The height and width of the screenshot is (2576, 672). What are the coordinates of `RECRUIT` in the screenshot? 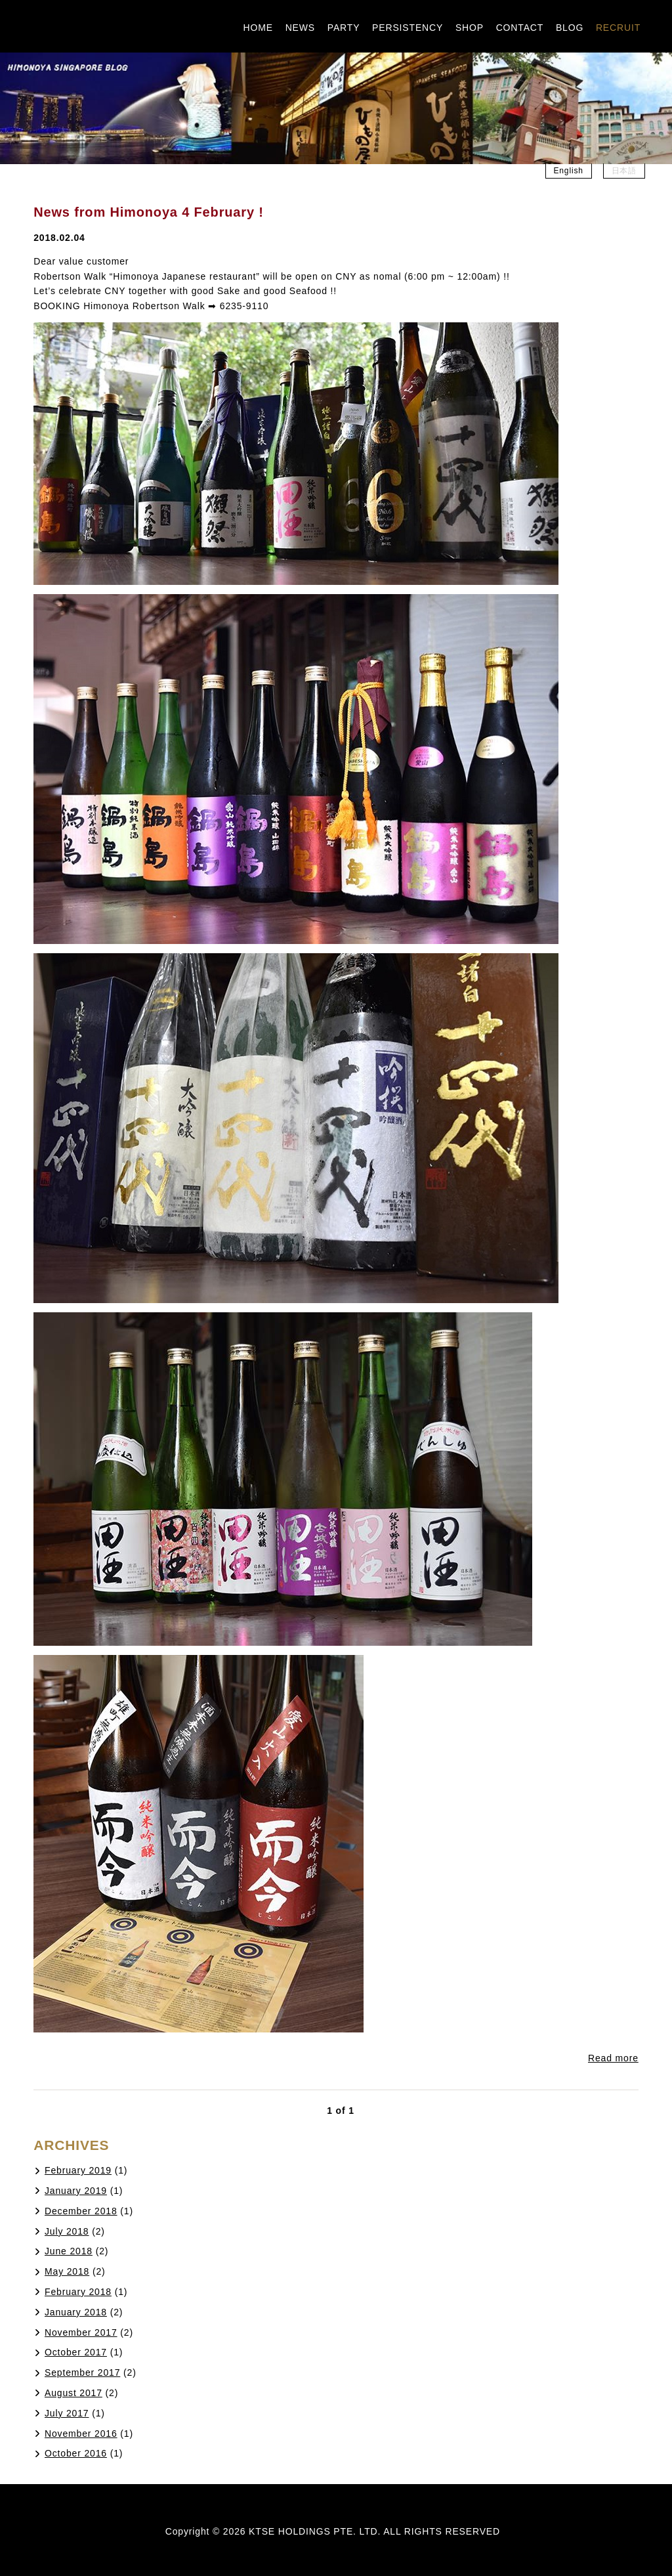 It's located at (618, 27).